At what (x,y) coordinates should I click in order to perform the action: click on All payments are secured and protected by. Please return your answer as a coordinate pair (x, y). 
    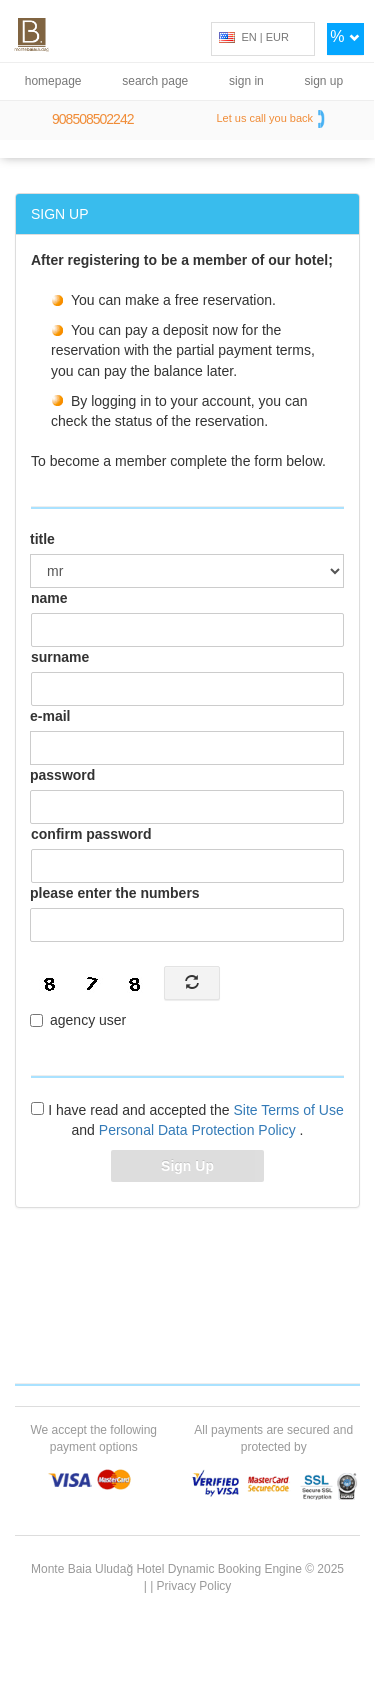
    Looking at the image, I should click on (273, 1438).